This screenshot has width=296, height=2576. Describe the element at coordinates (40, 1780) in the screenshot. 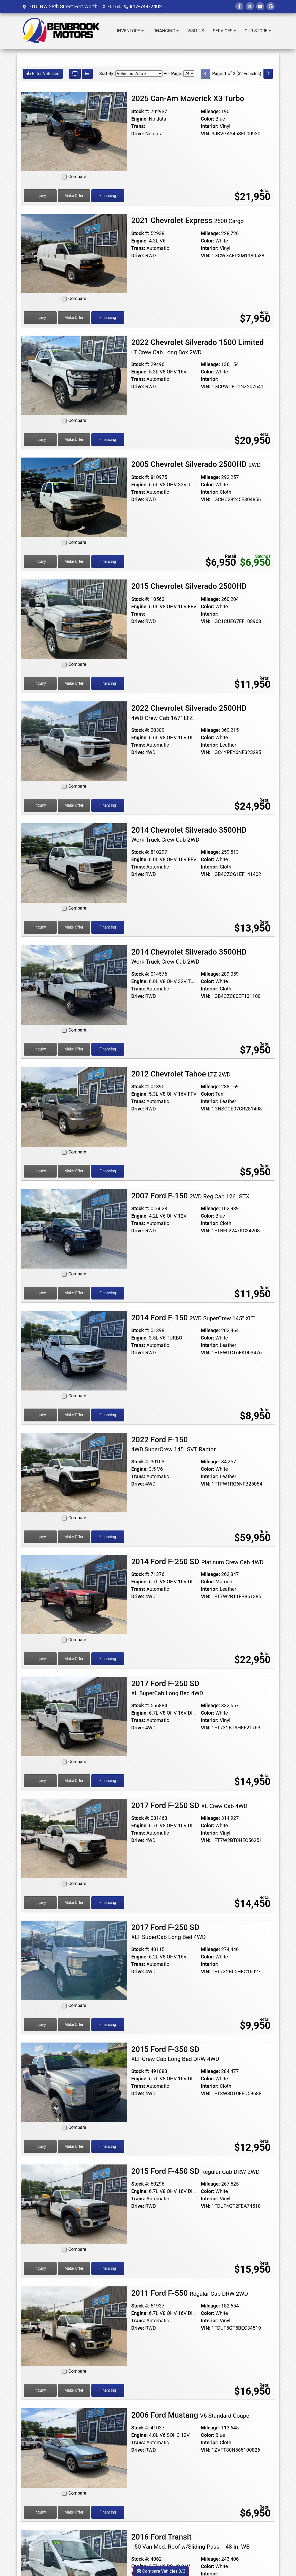

I see `Inquiry [2017 Ford F-250 SD XL SuperCab Long Bed 4WD]` at that location.